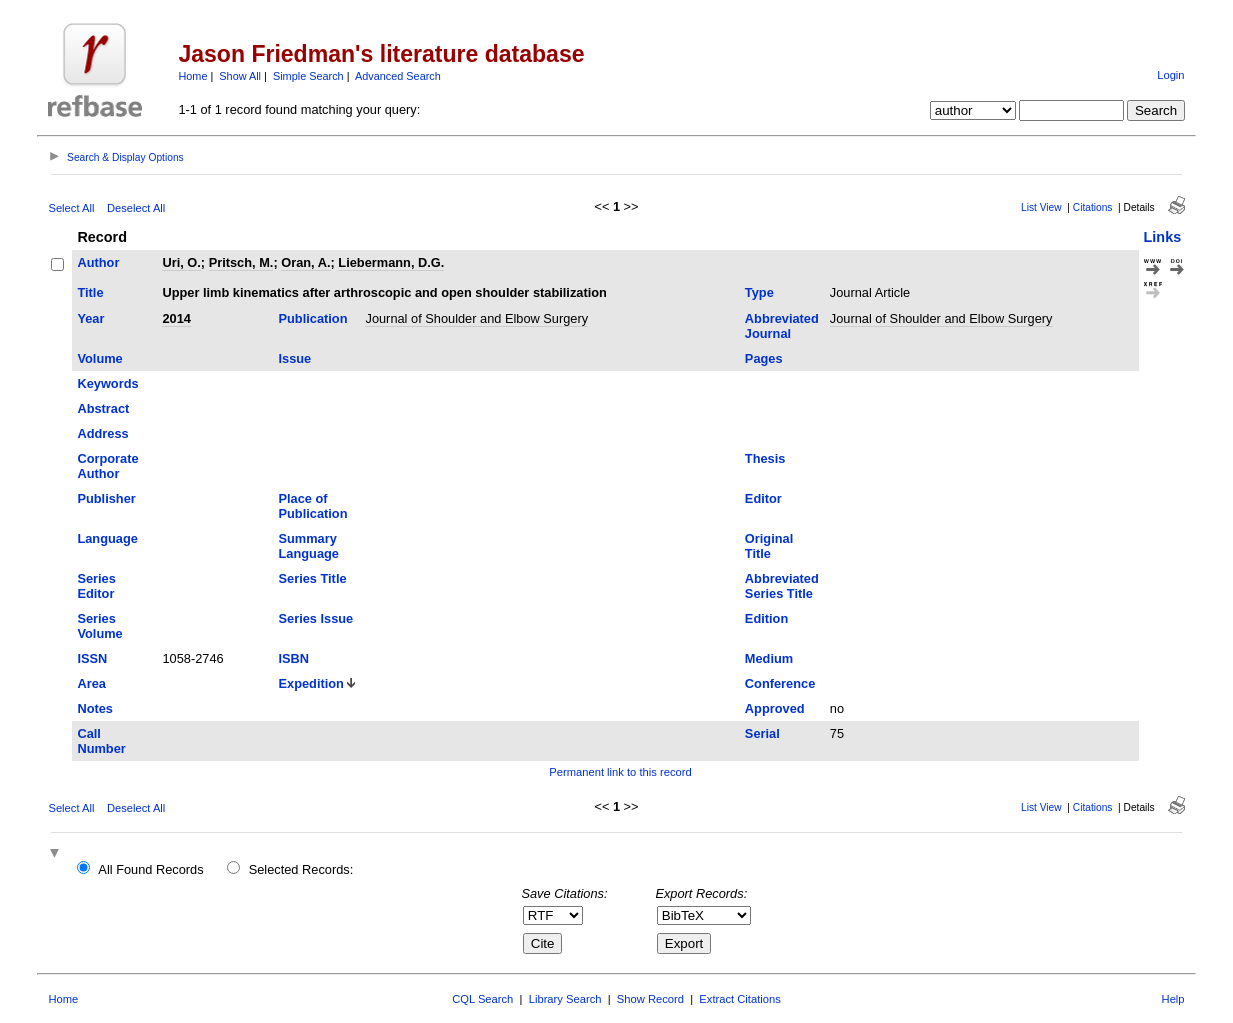 The image size is (1233, 1023). Describe the element at coordinates (650, 999) in the screenshot. I see `Show Record` at that location.